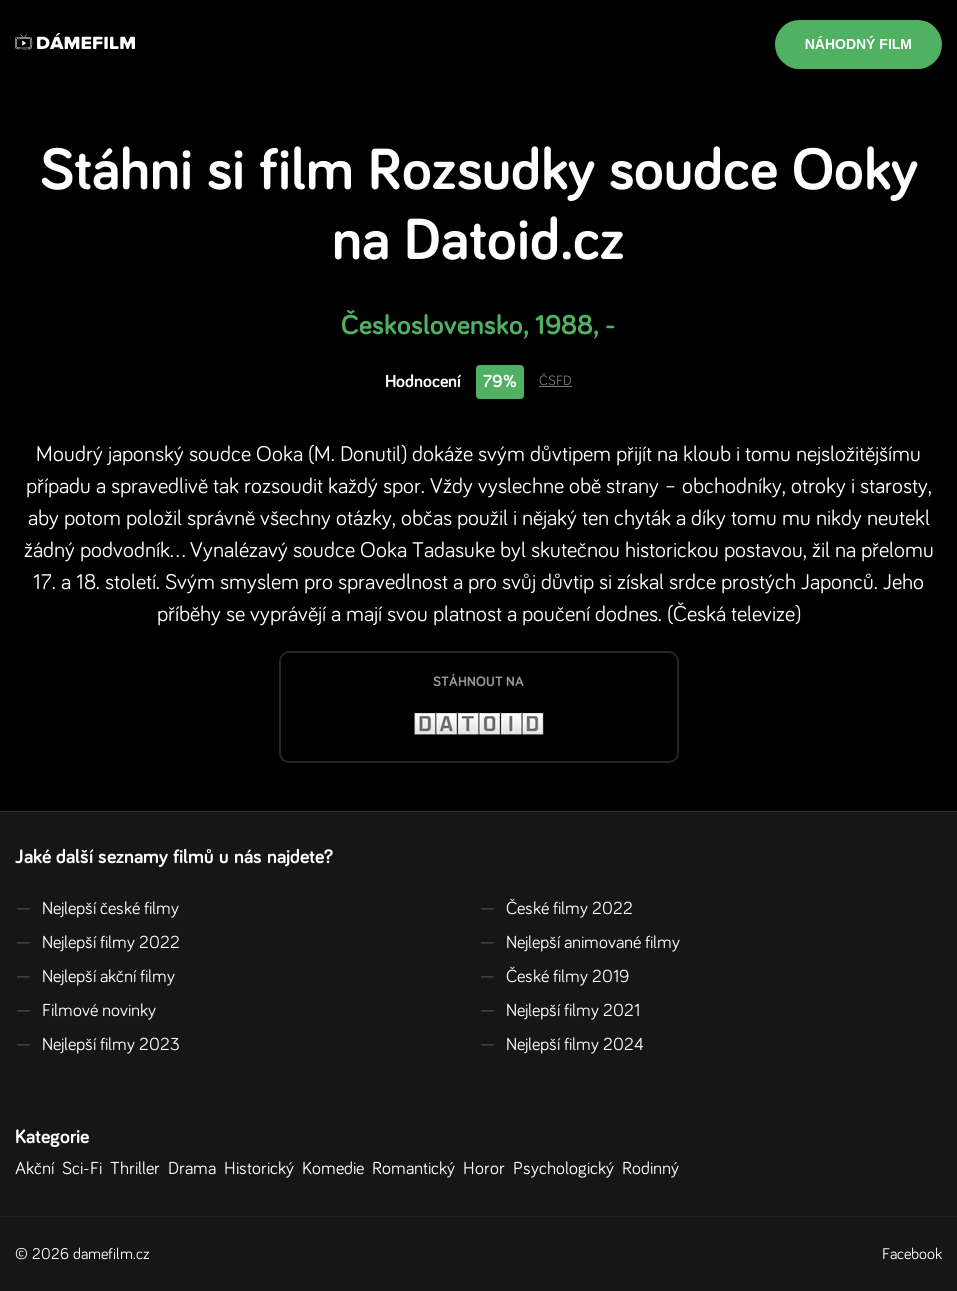 Image resolution: width=957 pixels, height=1291 pixels. I want to click on Náhodný film, so click(858, 44).